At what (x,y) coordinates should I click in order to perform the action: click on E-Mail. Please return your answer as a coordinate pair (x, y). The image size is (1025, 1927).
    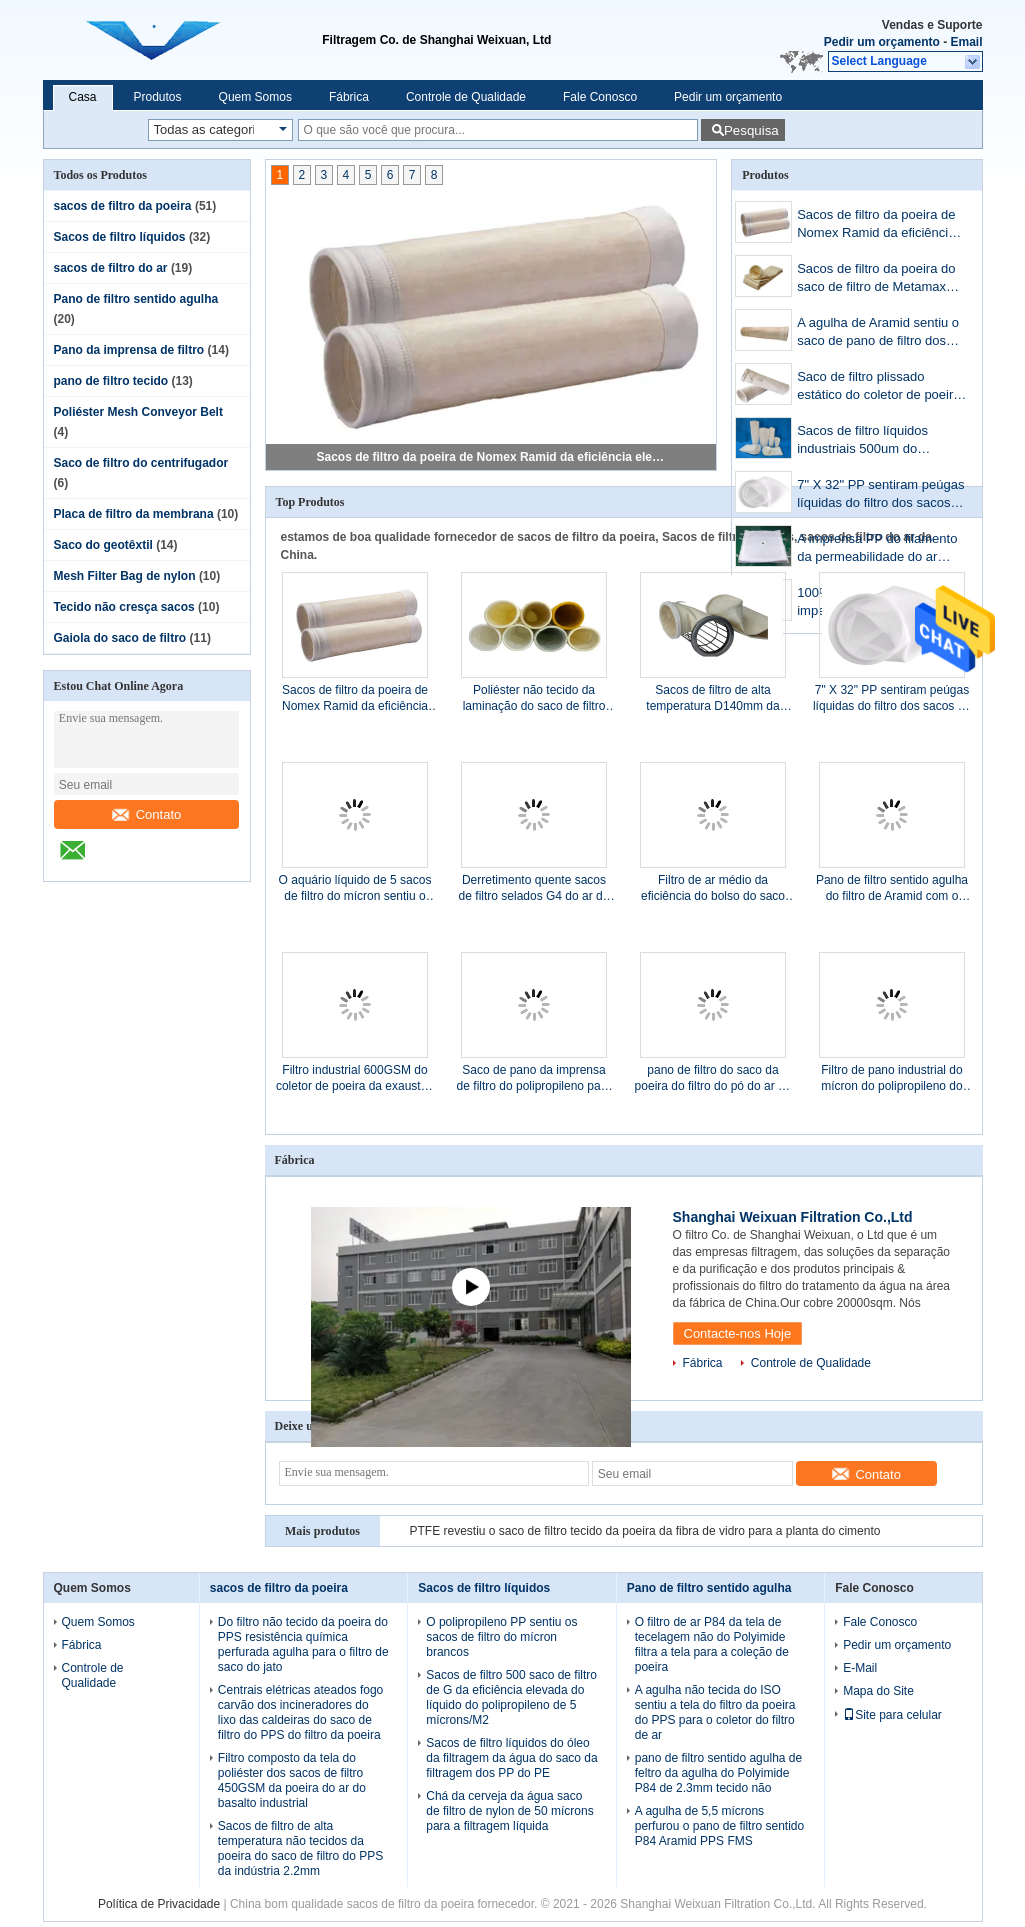
    Looking at the image, I should click on (860, 1668).